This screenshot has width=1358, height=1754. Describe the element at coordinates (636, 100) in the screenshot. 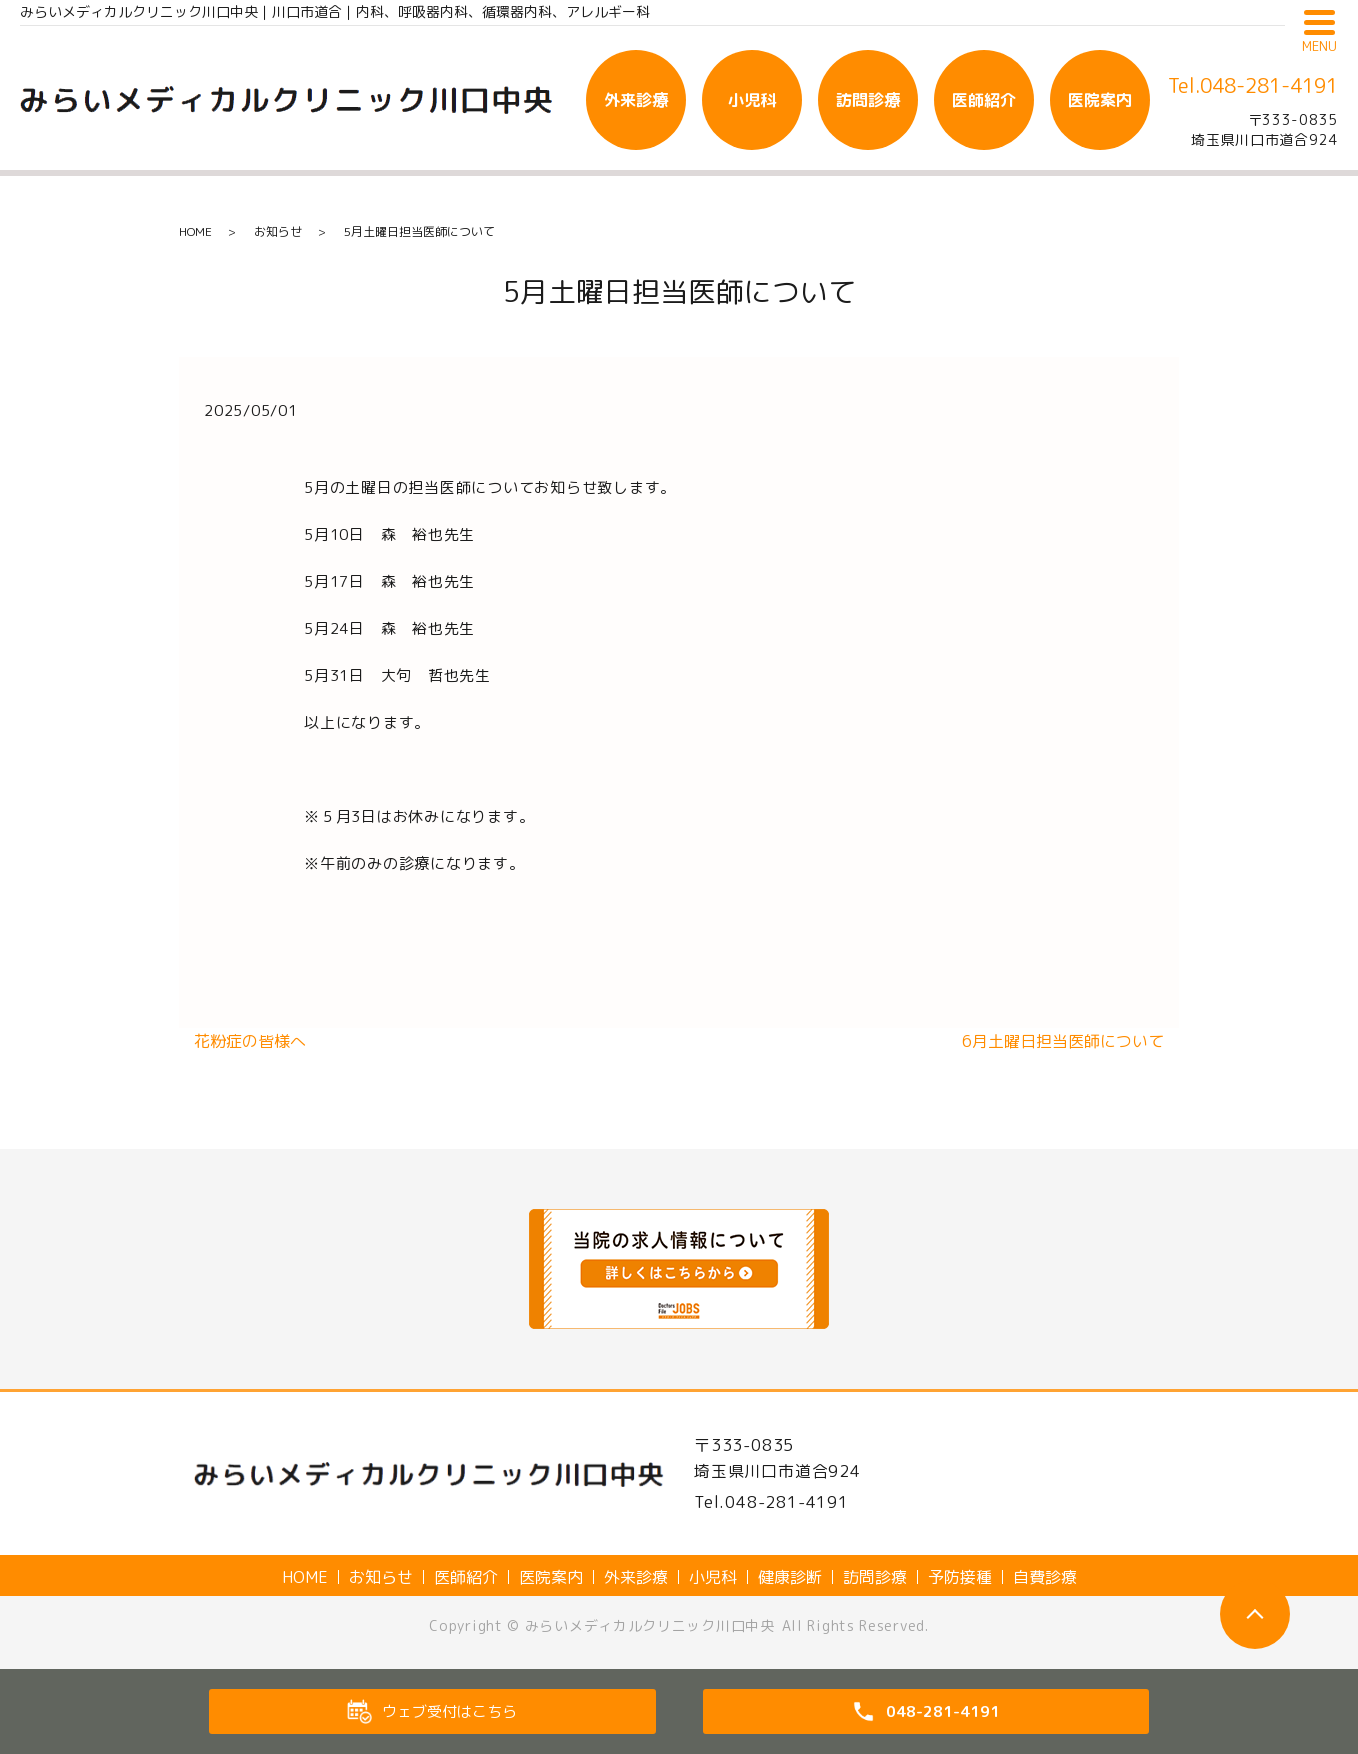

I see `外来診療` at that location.